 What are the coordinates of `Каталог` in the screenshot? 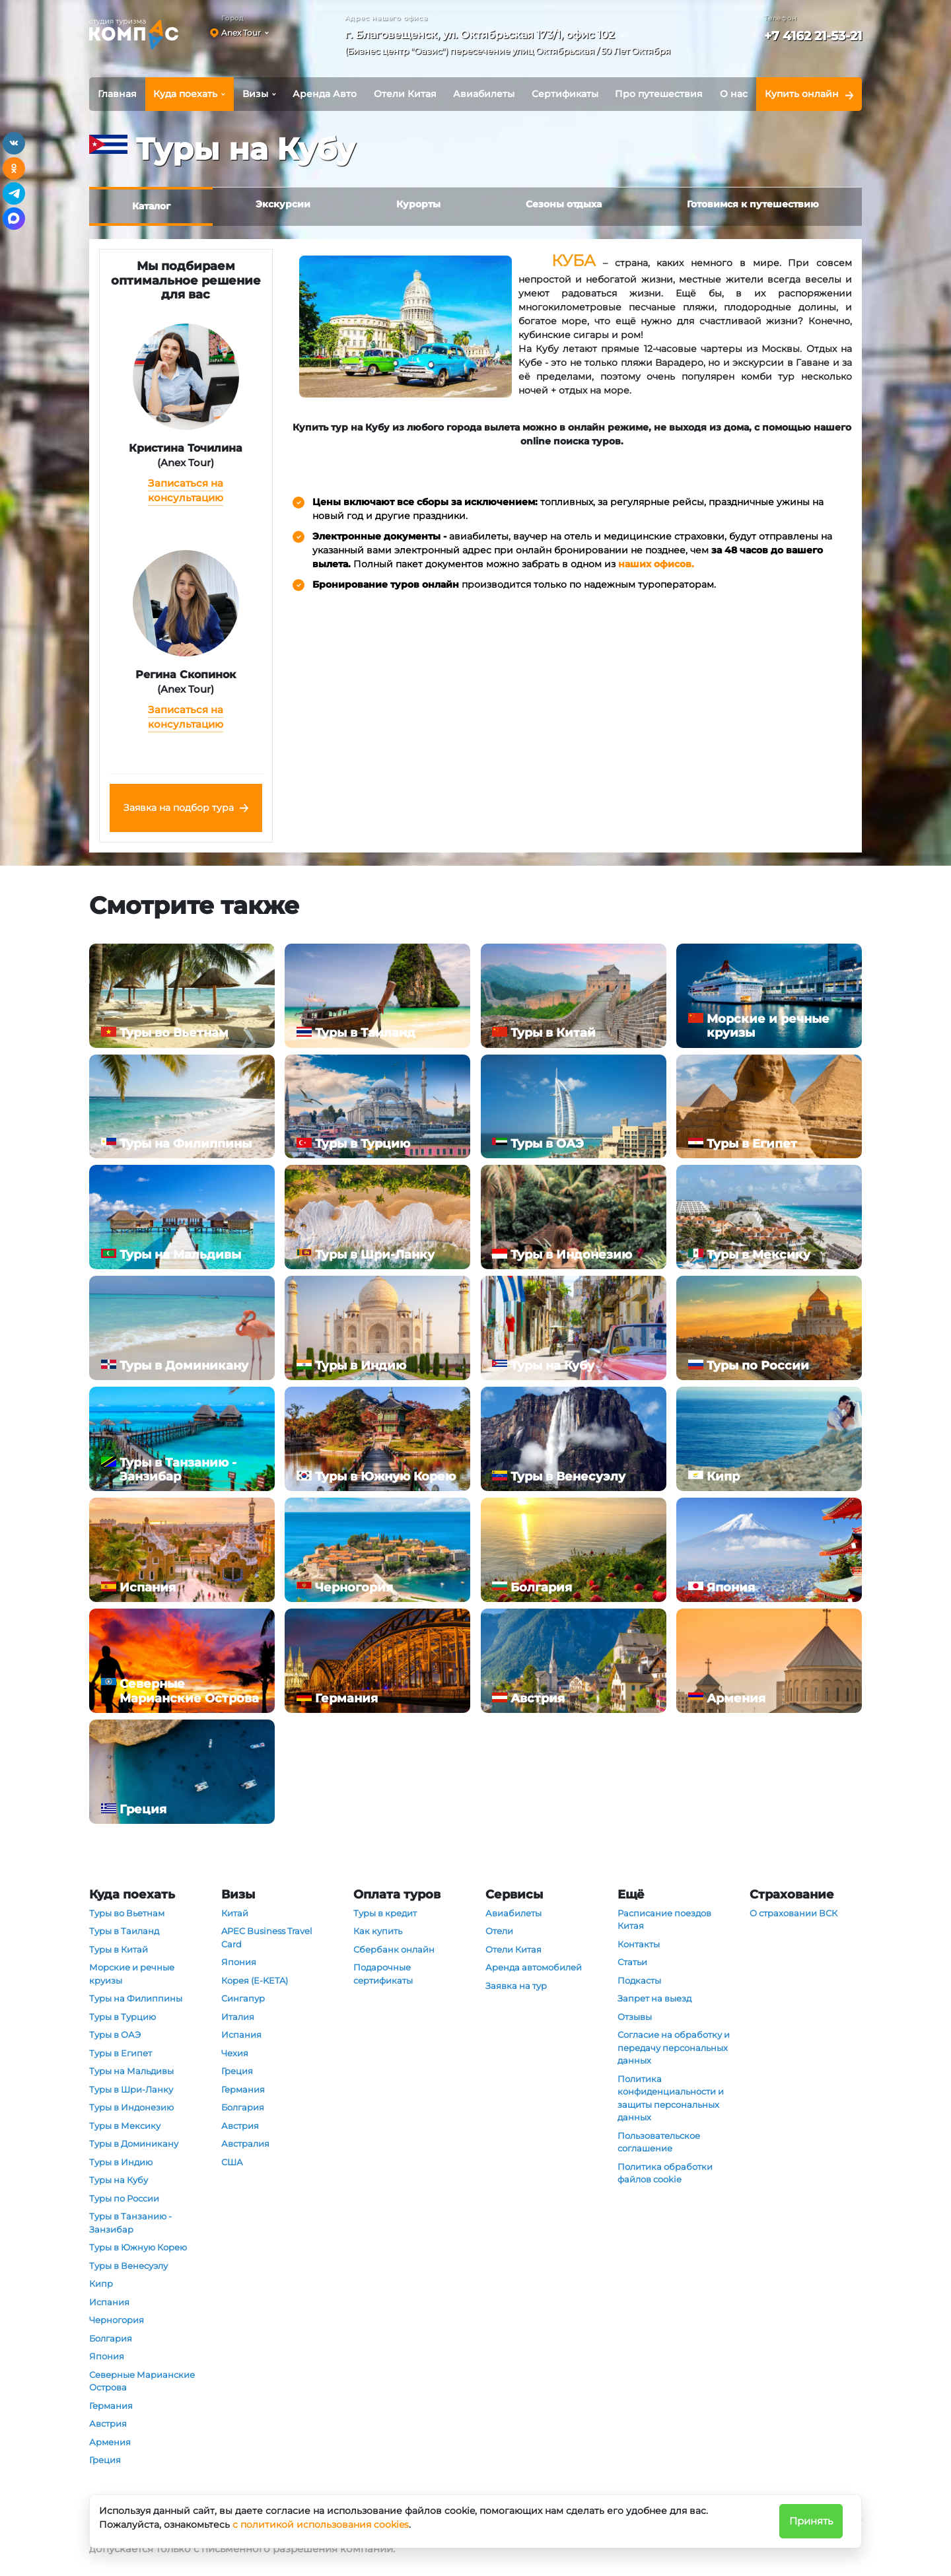 It's located at (151, 206).